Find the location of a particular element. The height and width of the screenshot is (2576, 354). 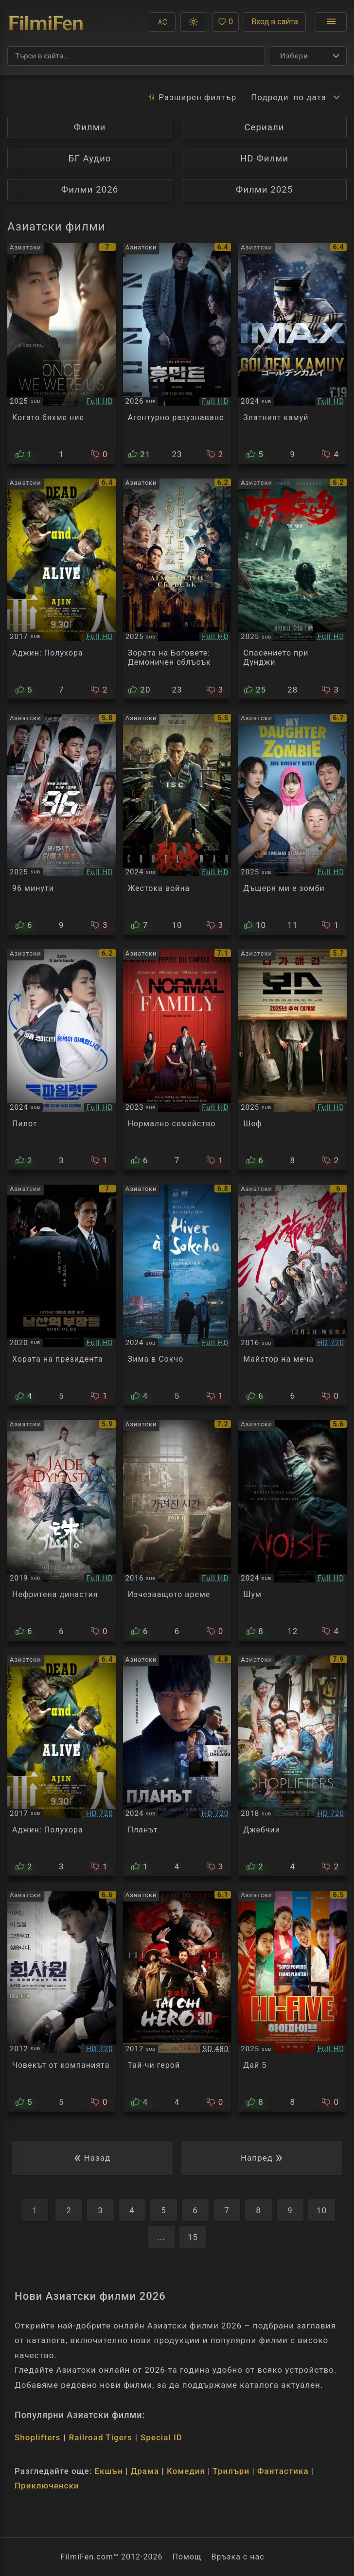

[Преглед на A Company Man] is located at coordinates (61, 2001).